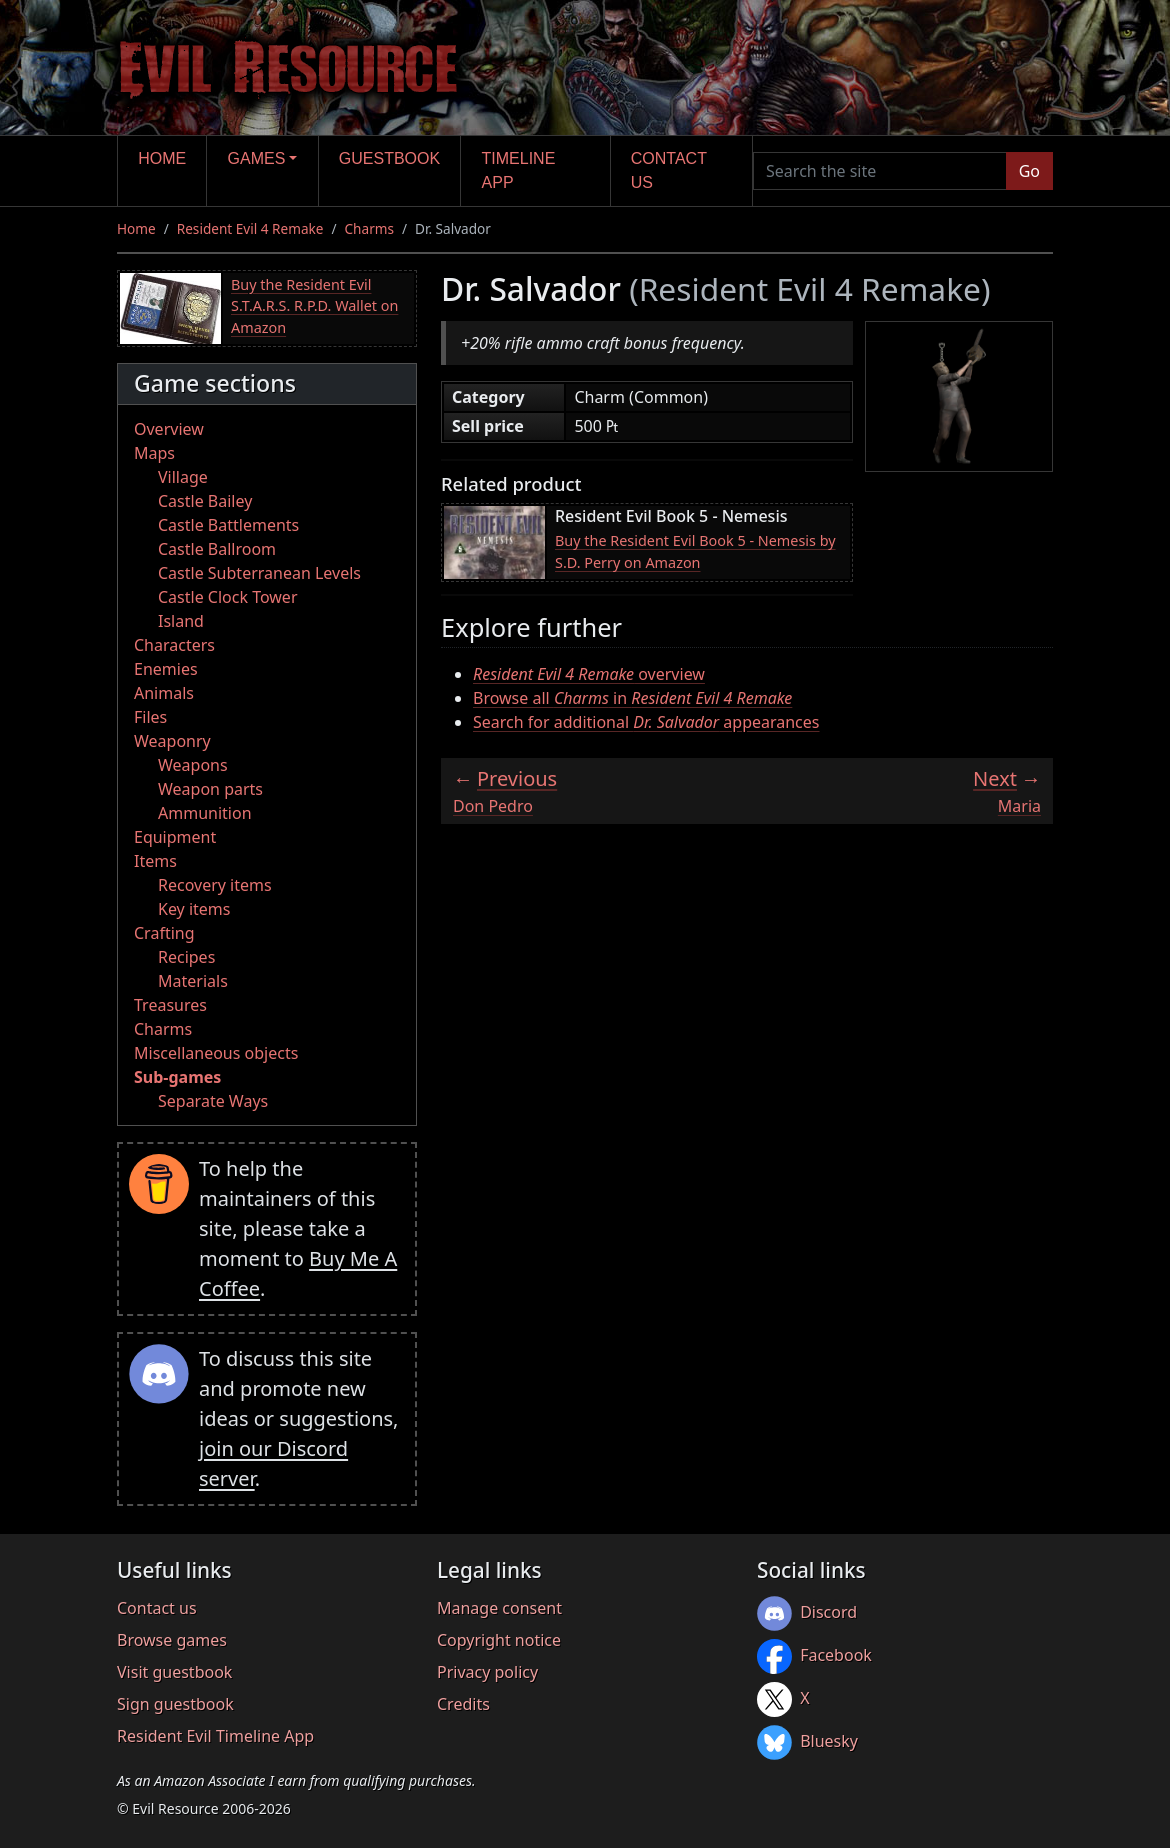 This screenshot has width=1170, height=1848. What do you see at coordinates (194, 909) in the screenshot?
I see `Key items` at bounding box center [194, 909].